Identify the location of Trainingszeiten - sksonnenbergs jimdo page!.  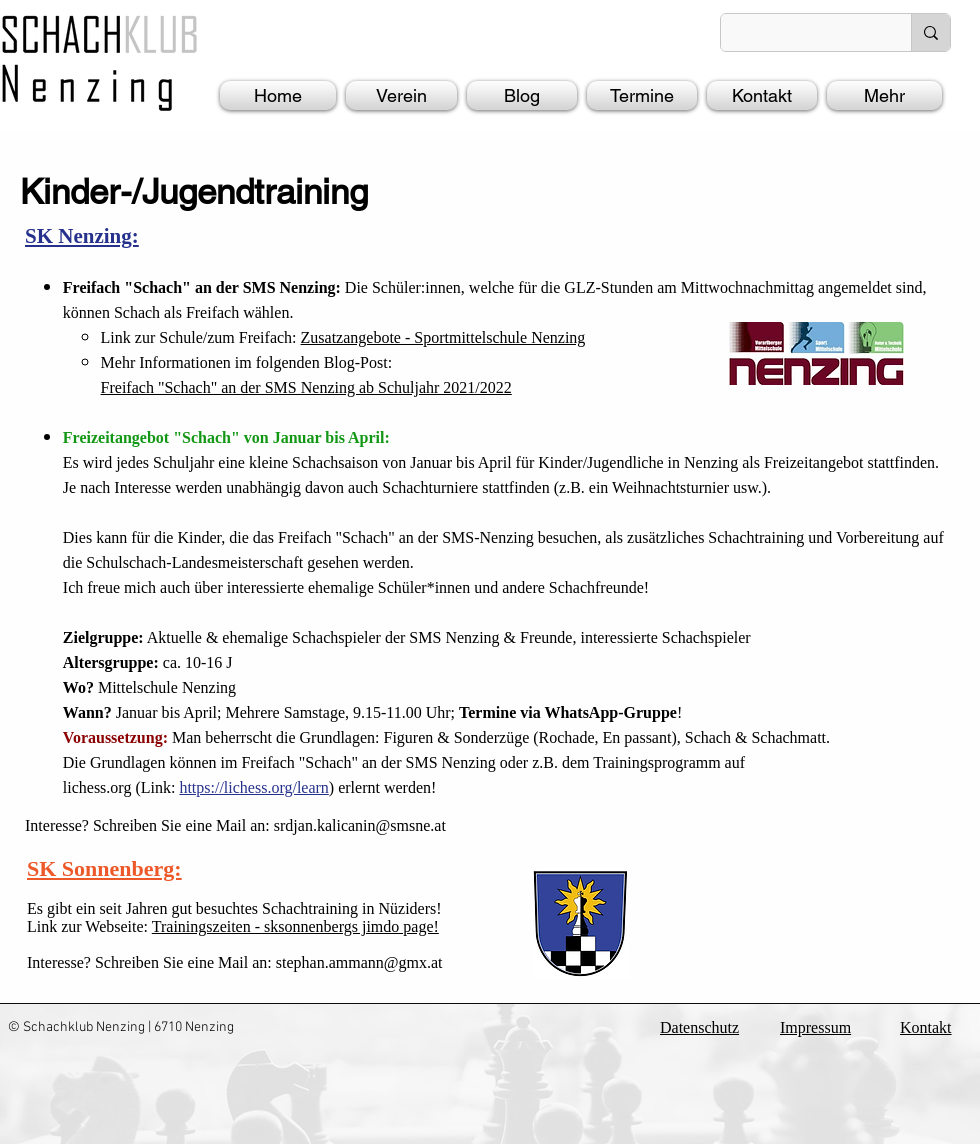
(295, 926).